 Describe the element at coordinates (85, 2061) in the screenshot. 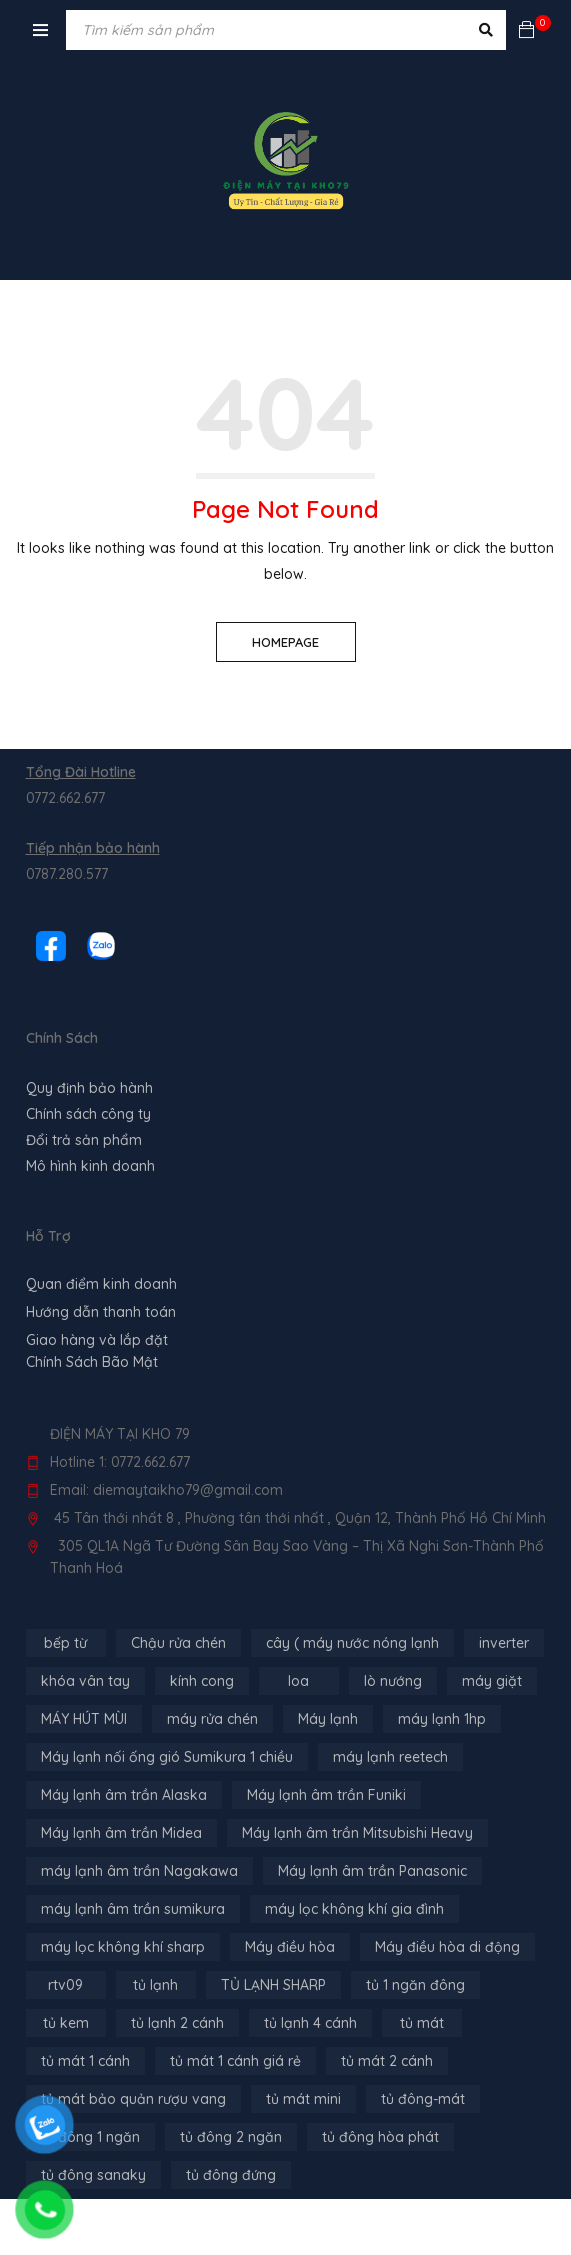

I see `tủ mát 1 cánh [tủ mát 1 cánh (3 sản phẩm)]` at that location.